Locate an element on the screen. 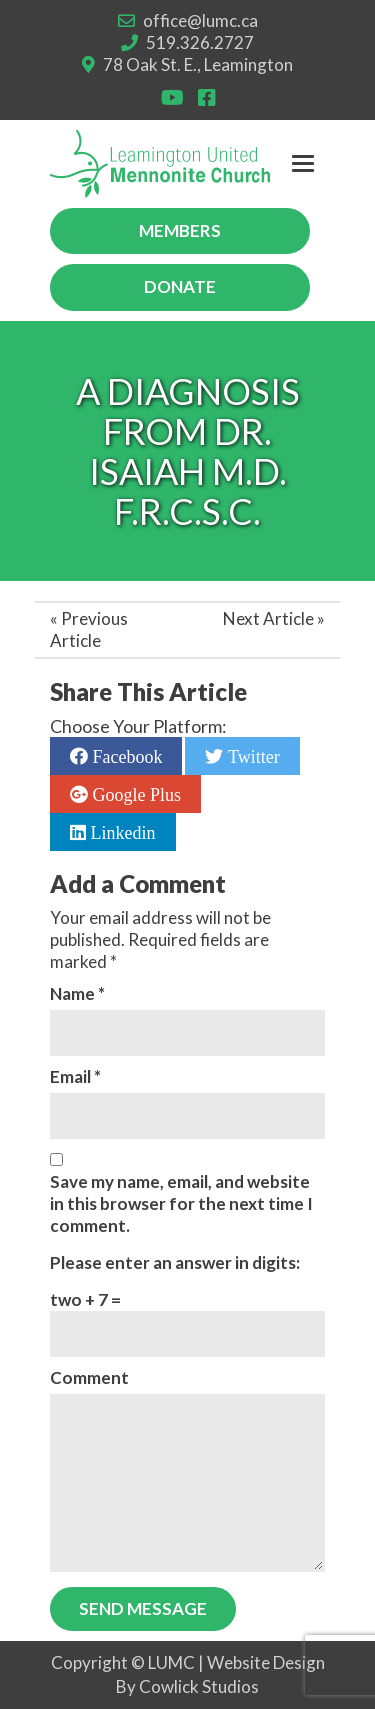 The height and width of the screenshot is (1709, 375). Linkedin is located at coordinates (121, 832).